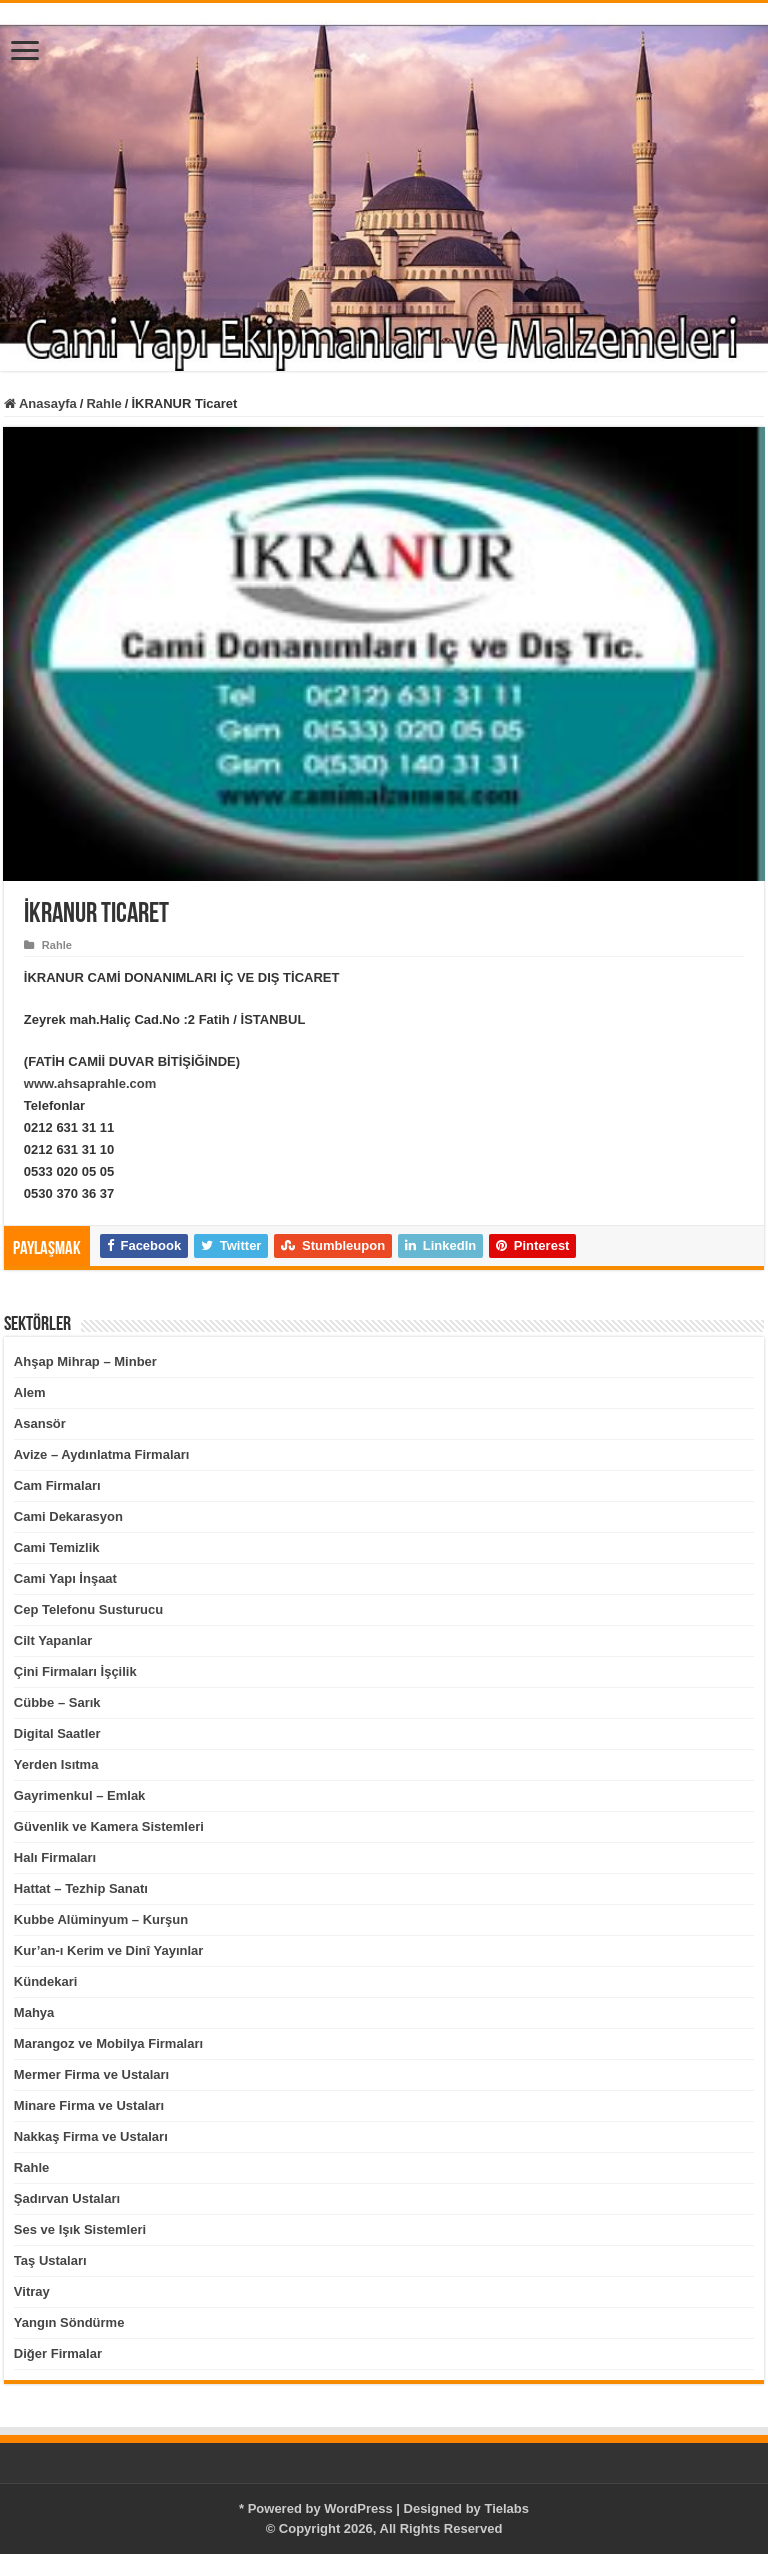 Image resolution: width=768 pixels, height=2554 pixels. Describe the element at coordinates (57, 1733) in the screenshot. I see `Digital Saatler` at that location.